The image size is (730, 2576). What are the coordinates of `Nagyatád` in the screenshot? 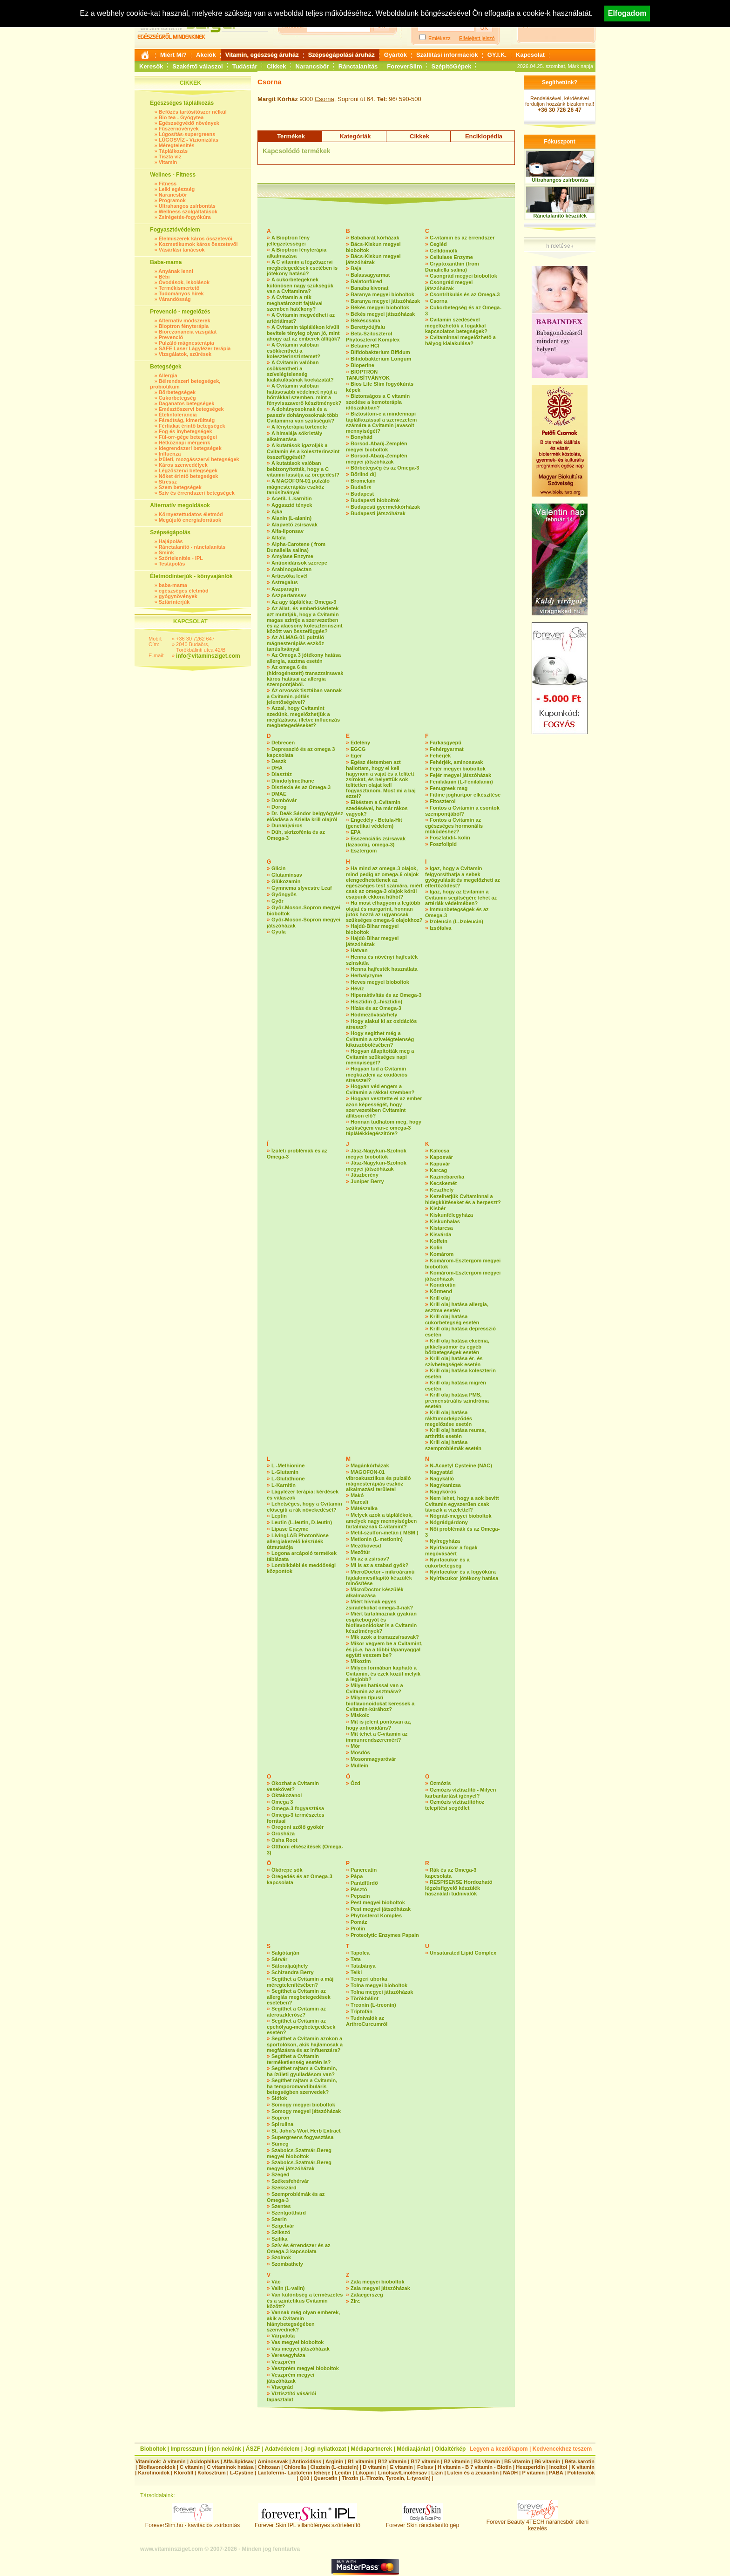 It's located at (441, 1472).